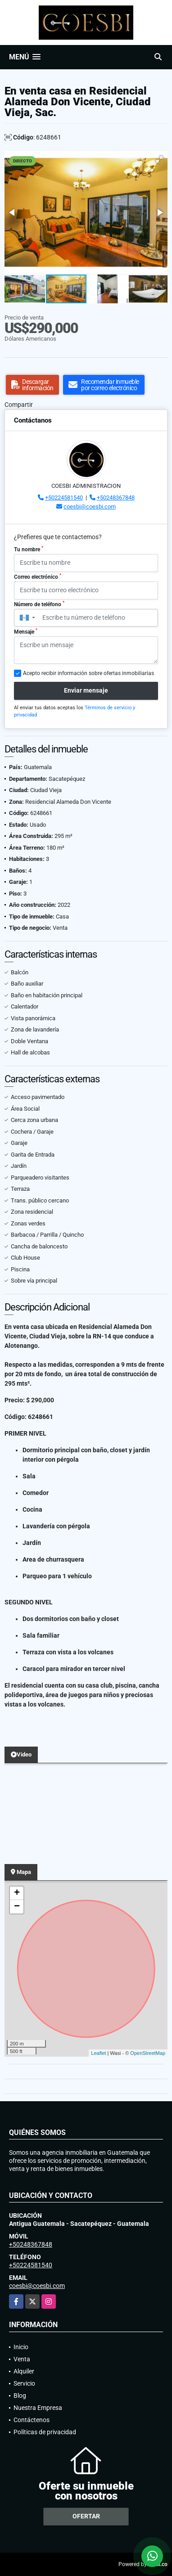 The height and width of the screenshot is (2576, 172). Describe the element at coordinates (24, 2371) in the screenshot. I see `Alquiler` at that location.